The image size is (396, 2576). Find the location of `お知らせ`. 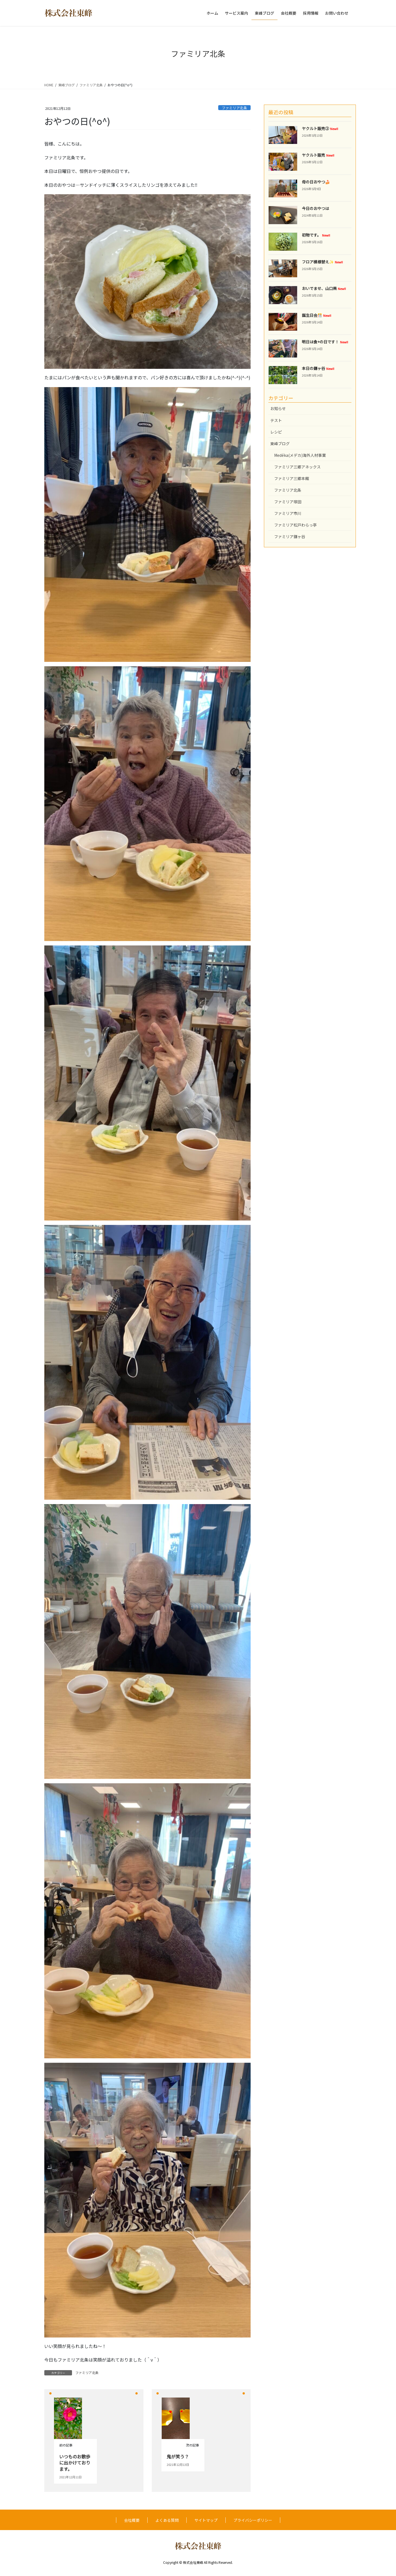

お知らせ is located at coordinates (278, 408).